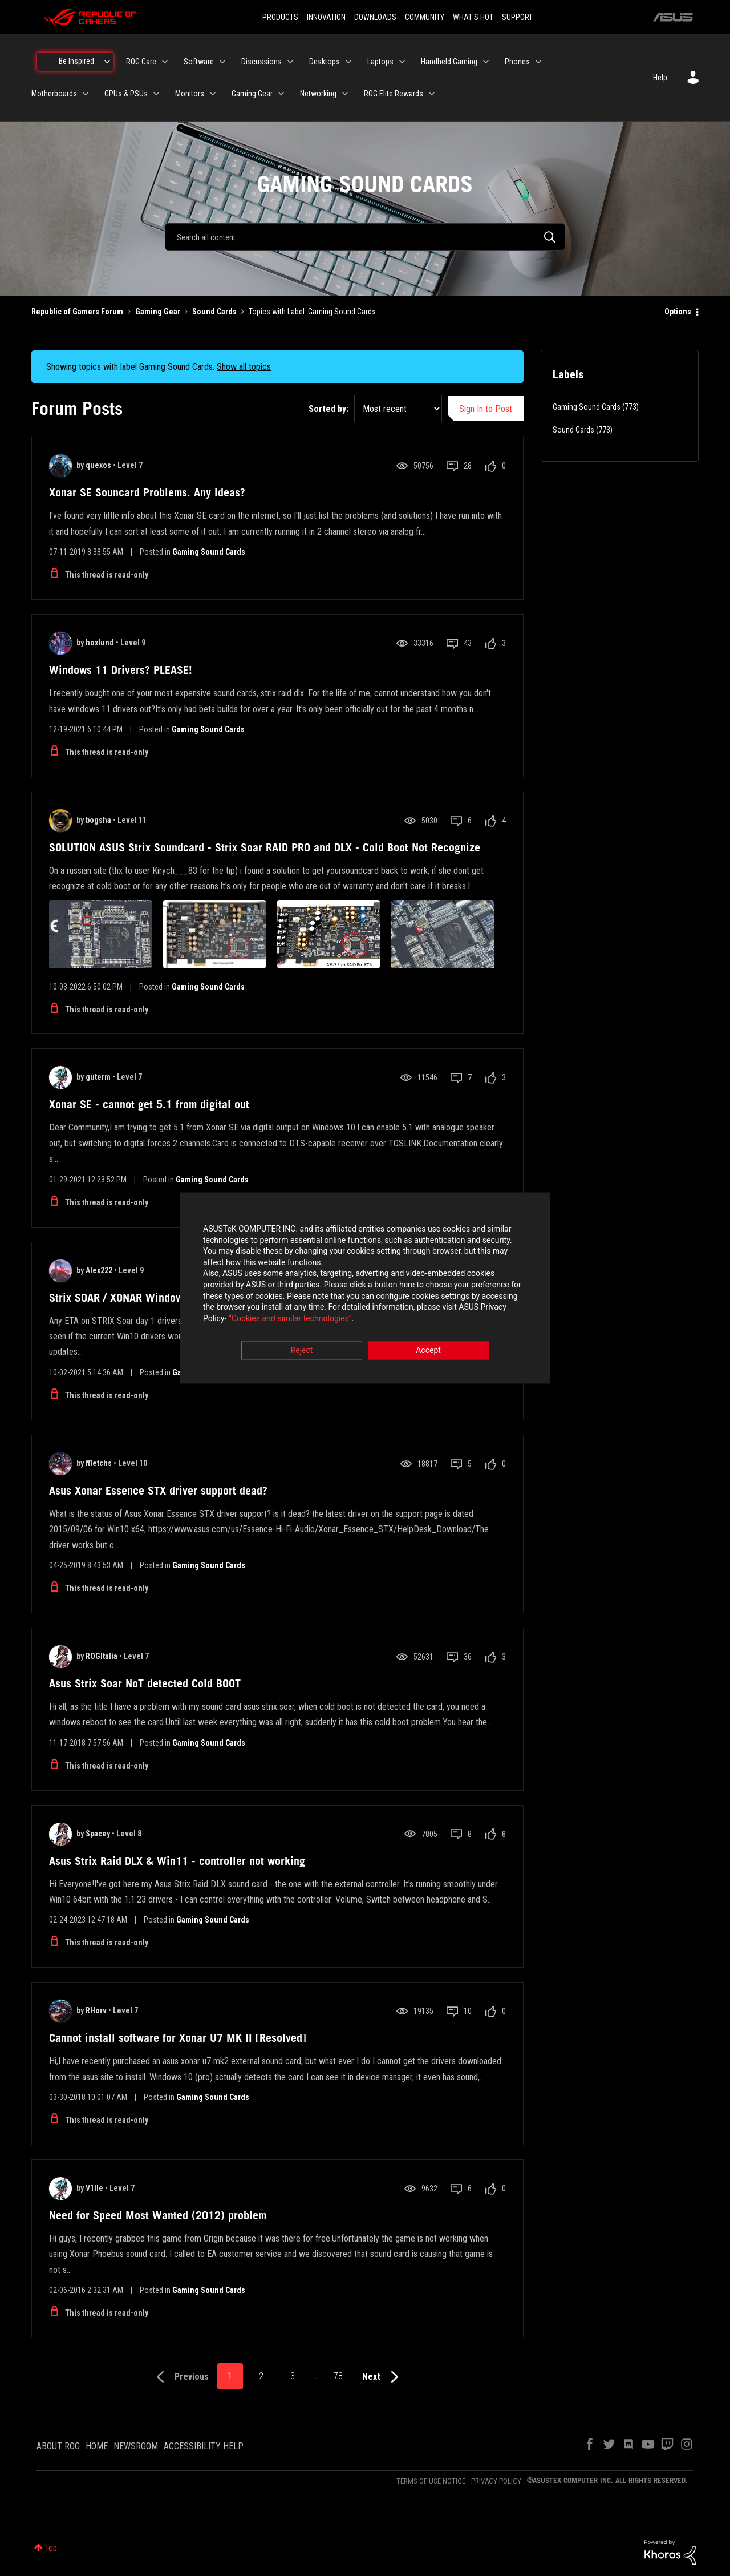 This screenshot has height=2576, width=730. I want to click on Motherboards [menuitem], so click(54, 93).